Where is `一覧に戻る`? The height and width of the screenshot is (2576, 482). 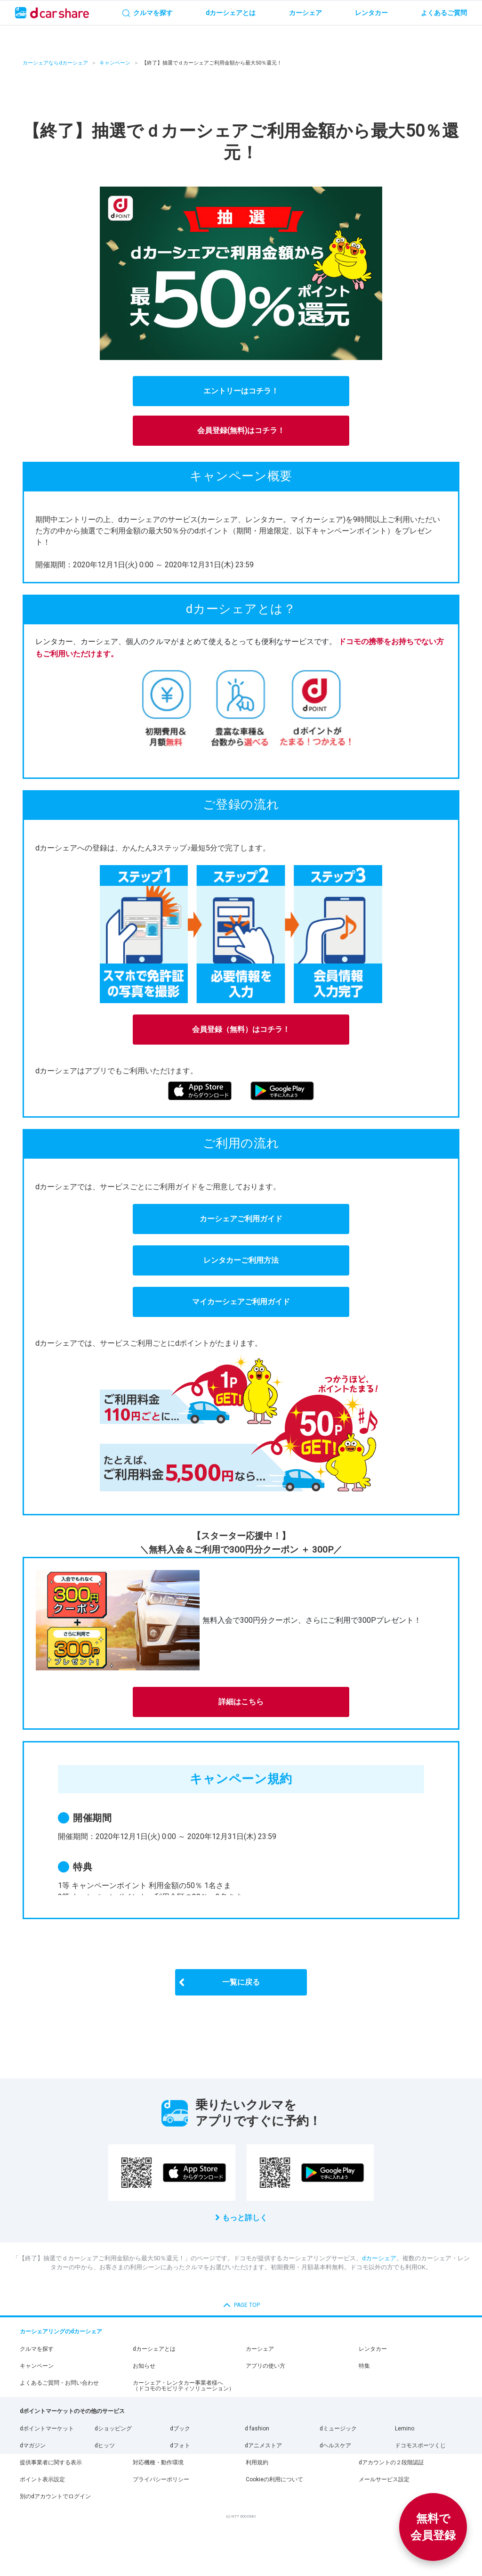 一覧に戻る is located at coordinates (241, 1982).